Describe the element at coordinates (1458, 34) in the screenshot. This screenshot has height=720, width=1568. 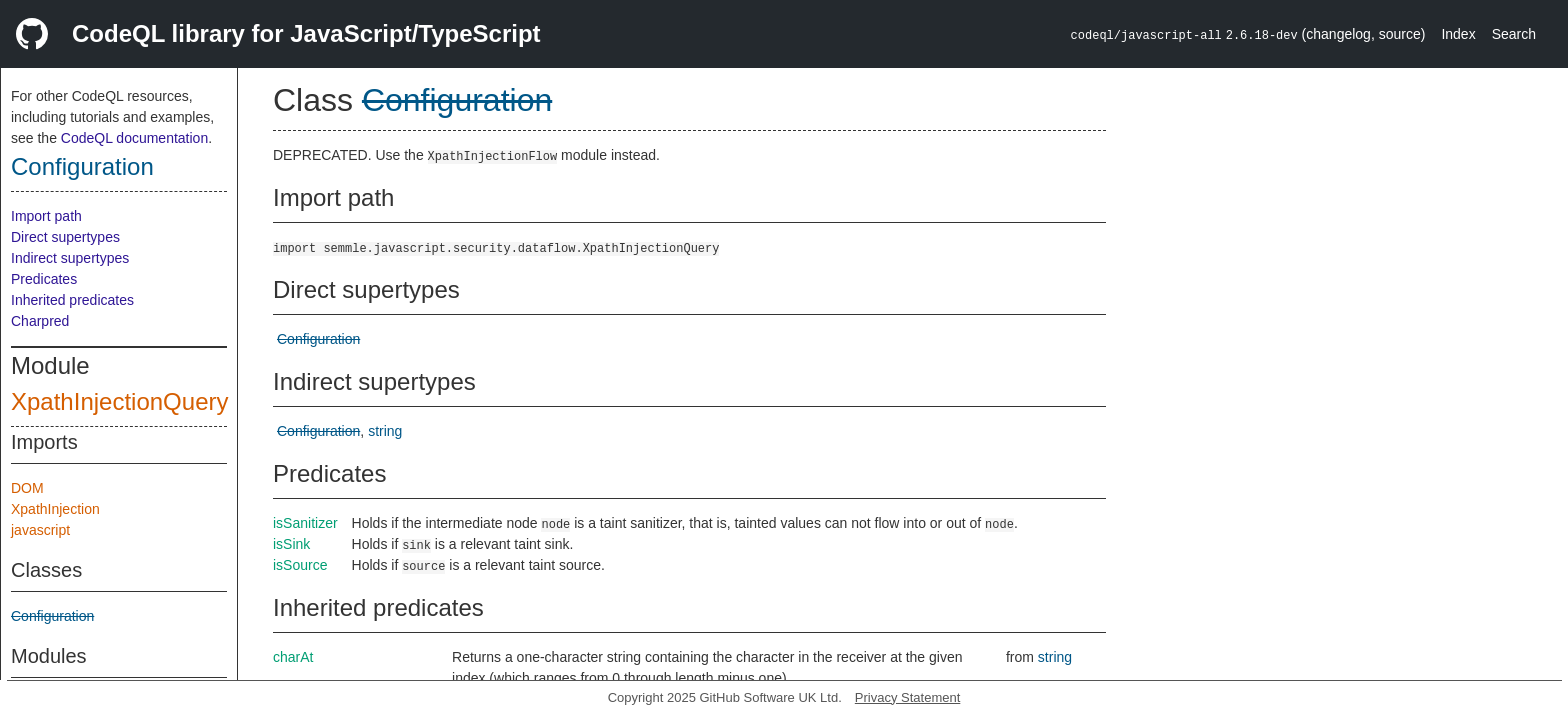
I see `Index` at that location.